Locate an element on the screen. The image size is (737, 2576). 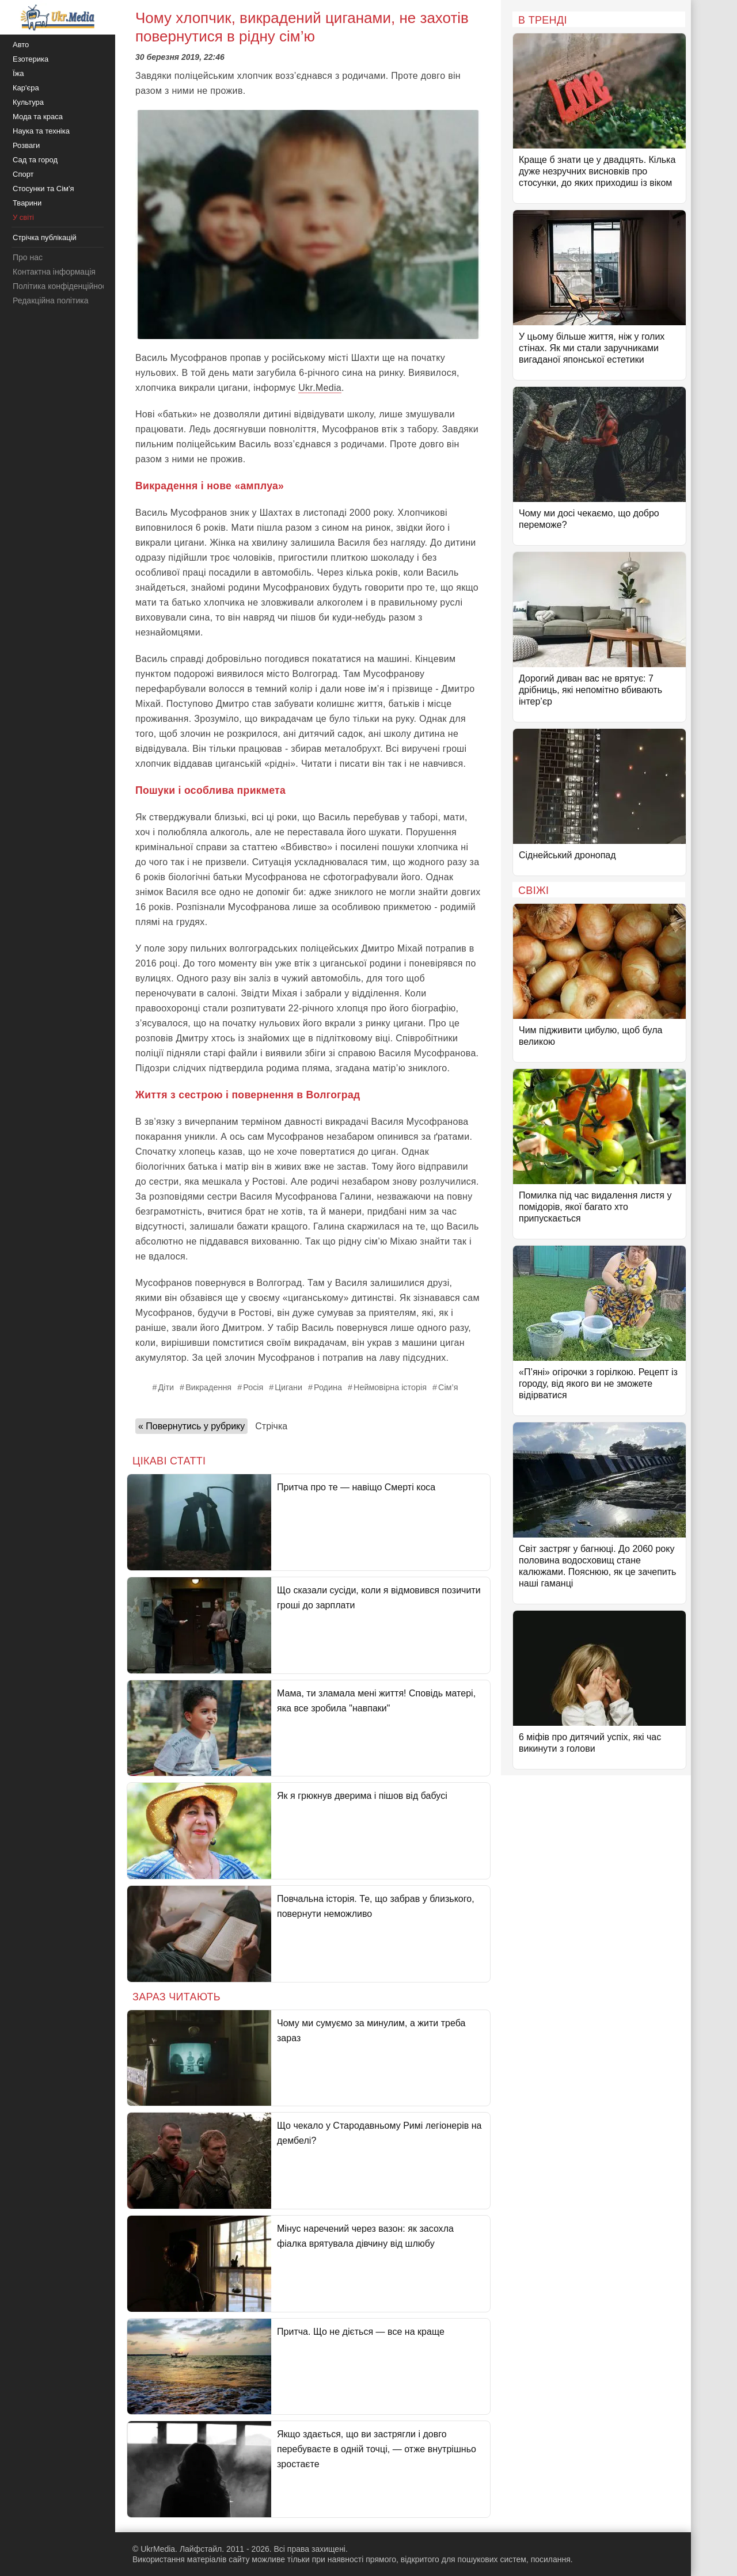
Сім’я is located at coordinates (448, 1387).